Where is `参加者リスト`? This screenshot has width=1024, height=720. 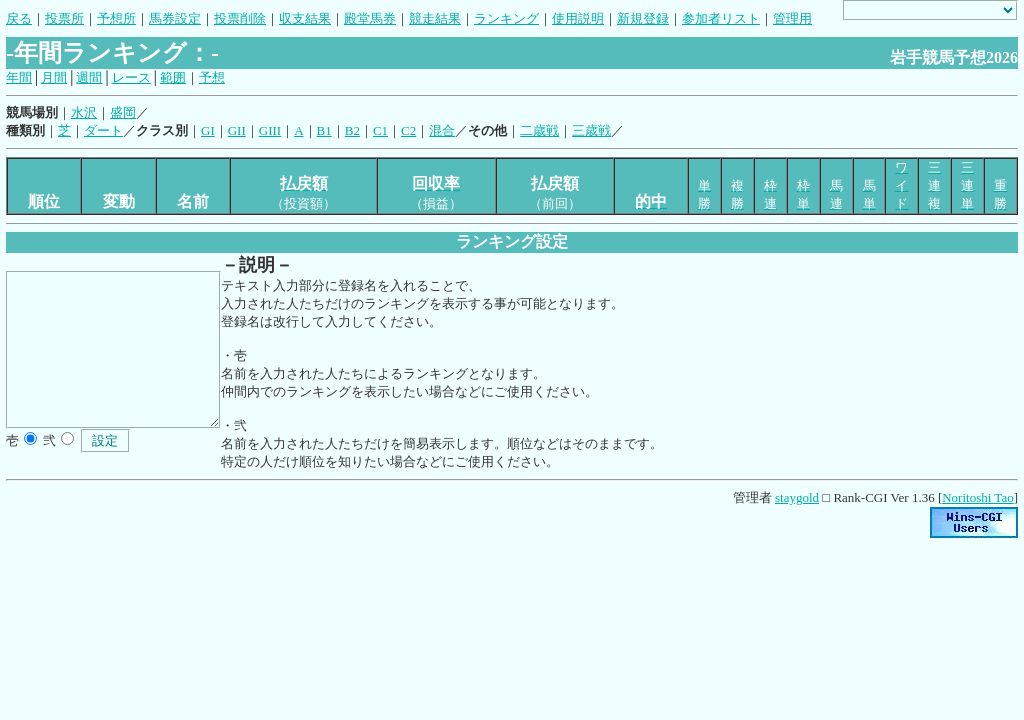
参加者リスト is located at coordinates (721, 18).